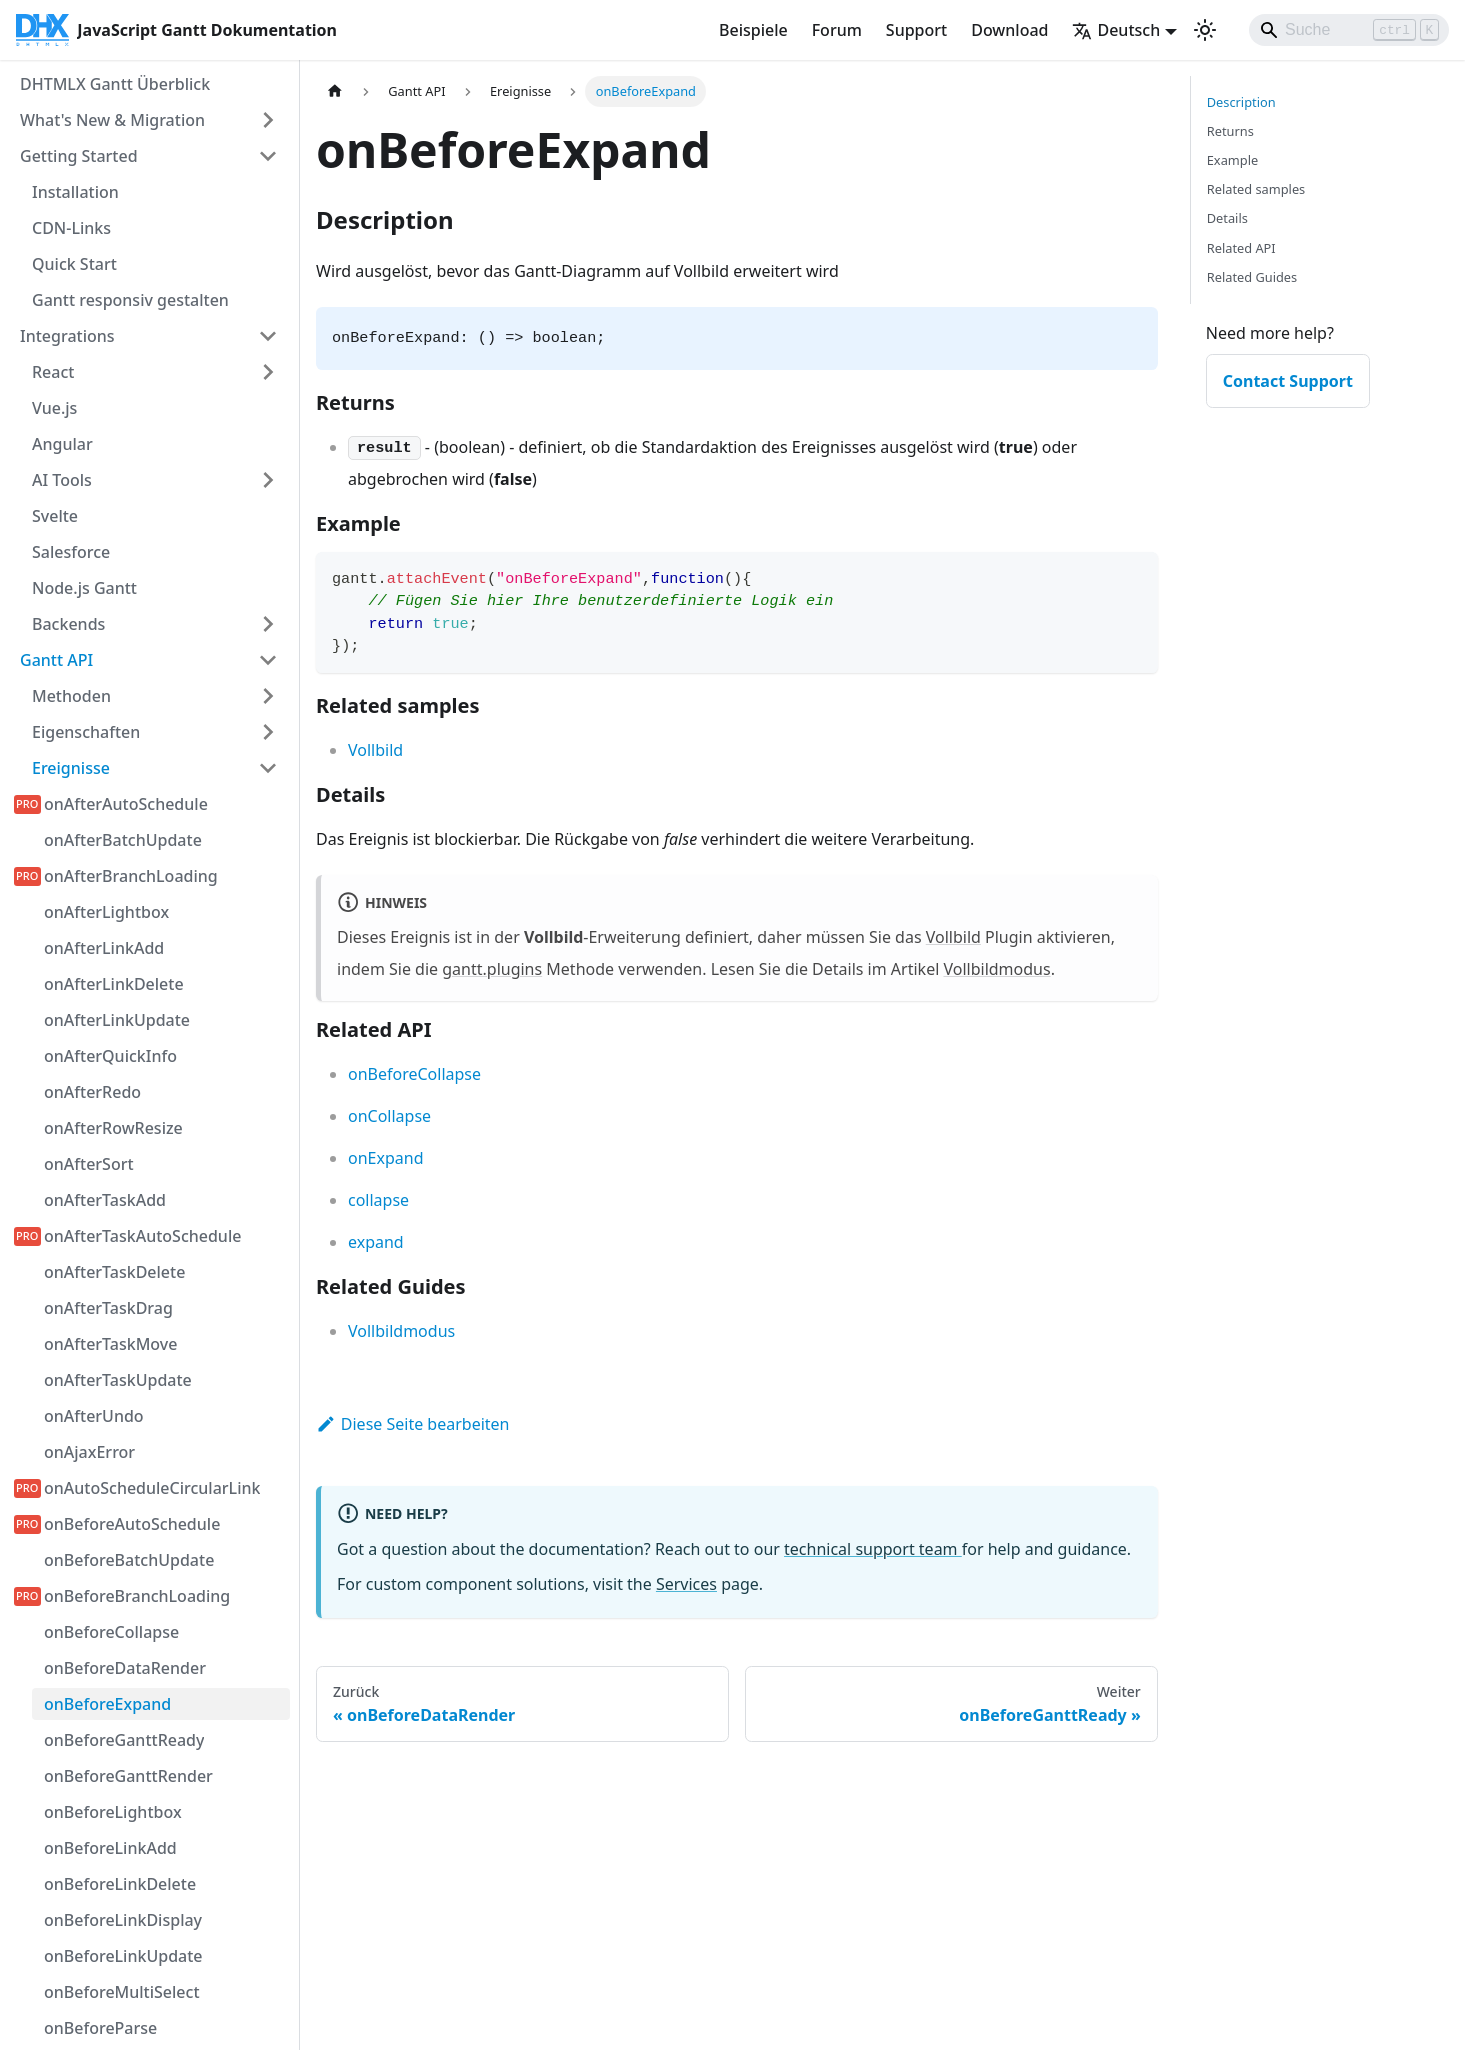 The height and width of the screenshot is (2050, 1465). Describe the element at coordinates (268, 480) in the screenshot. I see `[Seitenleisten-Kategorie 'AI Tools' erweitern]` at that location.